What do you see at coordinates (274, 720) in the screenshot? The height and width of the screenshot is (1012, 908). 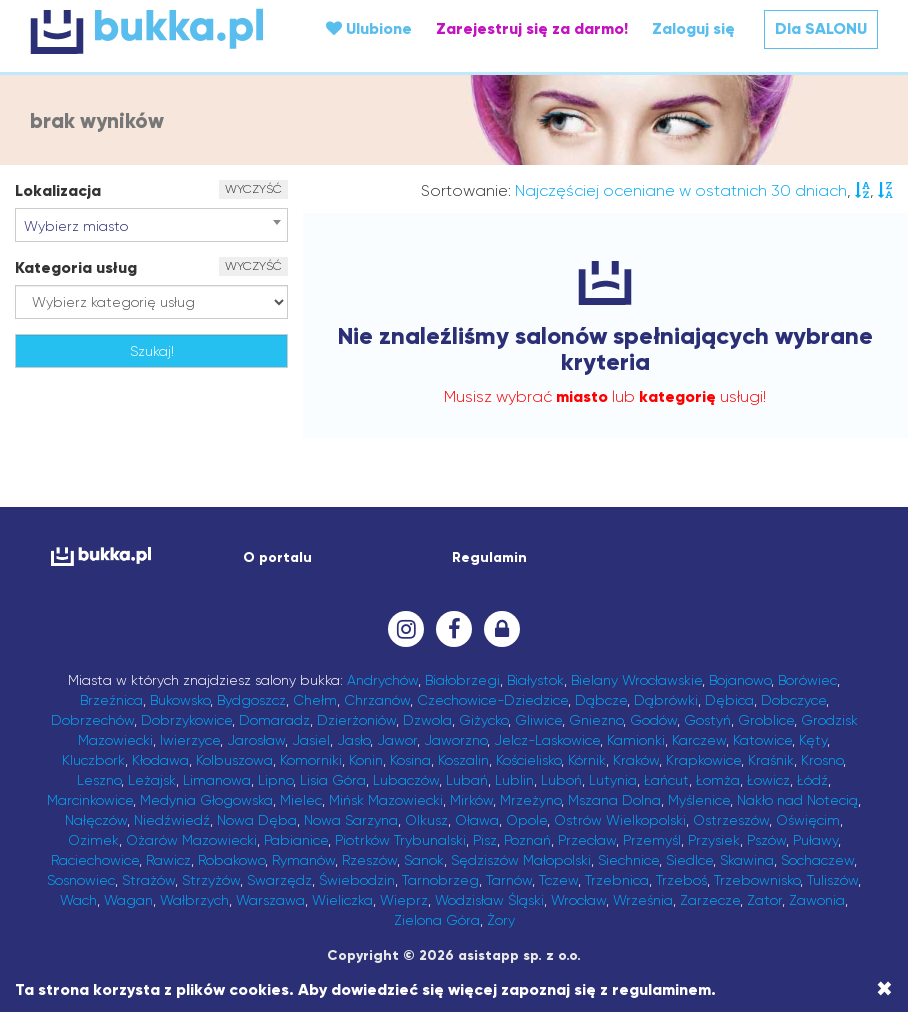 I see `Domaradz` at bounding box center [274, 720].